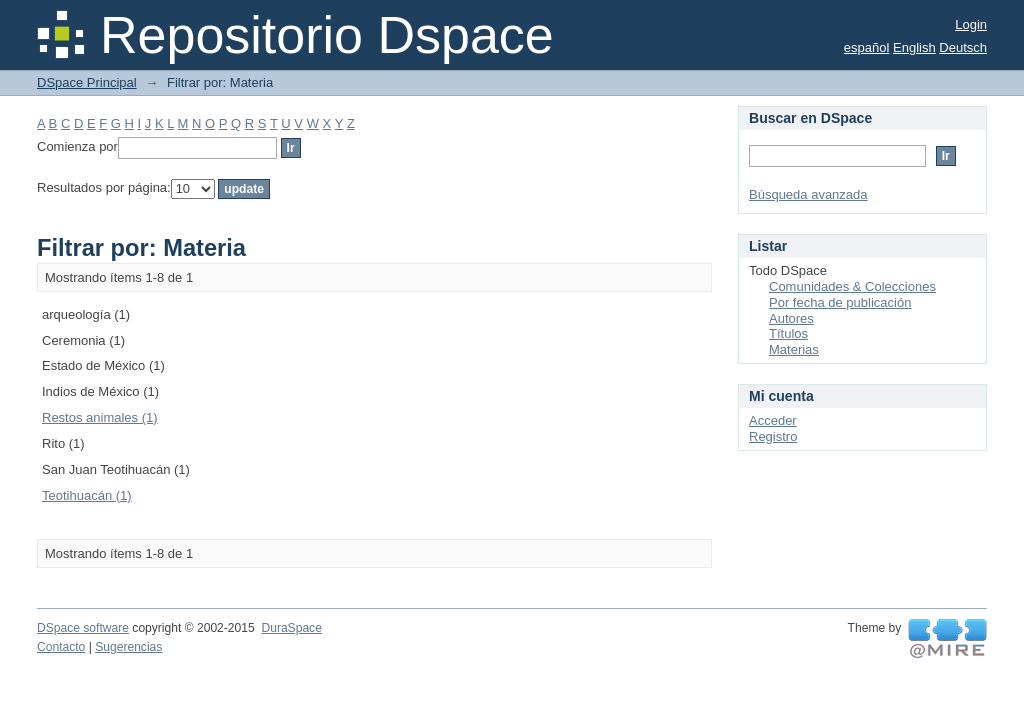 This screenshot has height=720, width=1024. Describe the element at coordinates (773, 420) in the screenshot. I see `Acceder` at that location.